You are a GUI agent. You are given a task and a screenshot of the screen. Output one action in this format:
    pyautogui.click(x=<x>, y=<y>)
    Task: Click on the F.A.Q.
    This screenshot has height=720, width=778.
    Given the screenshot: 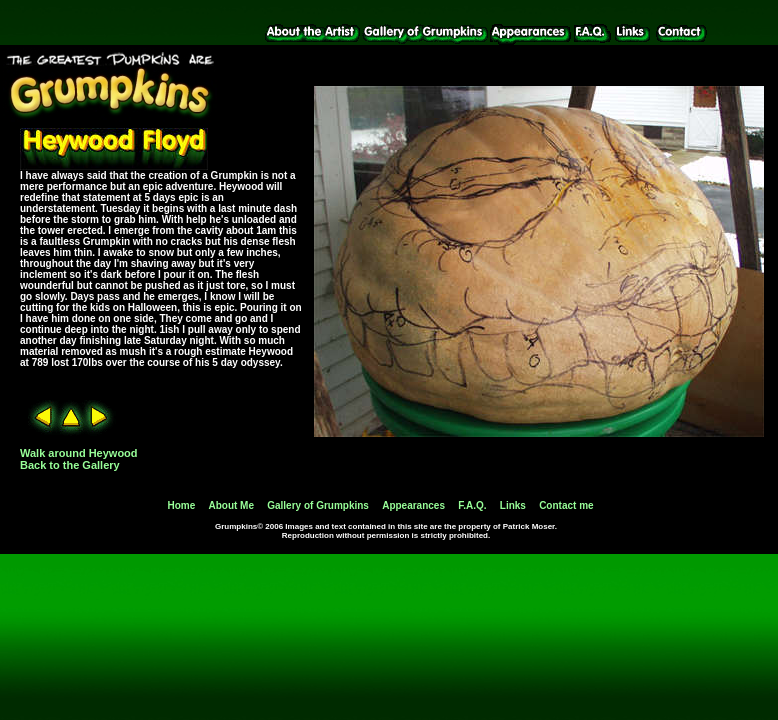 What is the action you would take?
    pyautogui.click(x=472, y=505)
    